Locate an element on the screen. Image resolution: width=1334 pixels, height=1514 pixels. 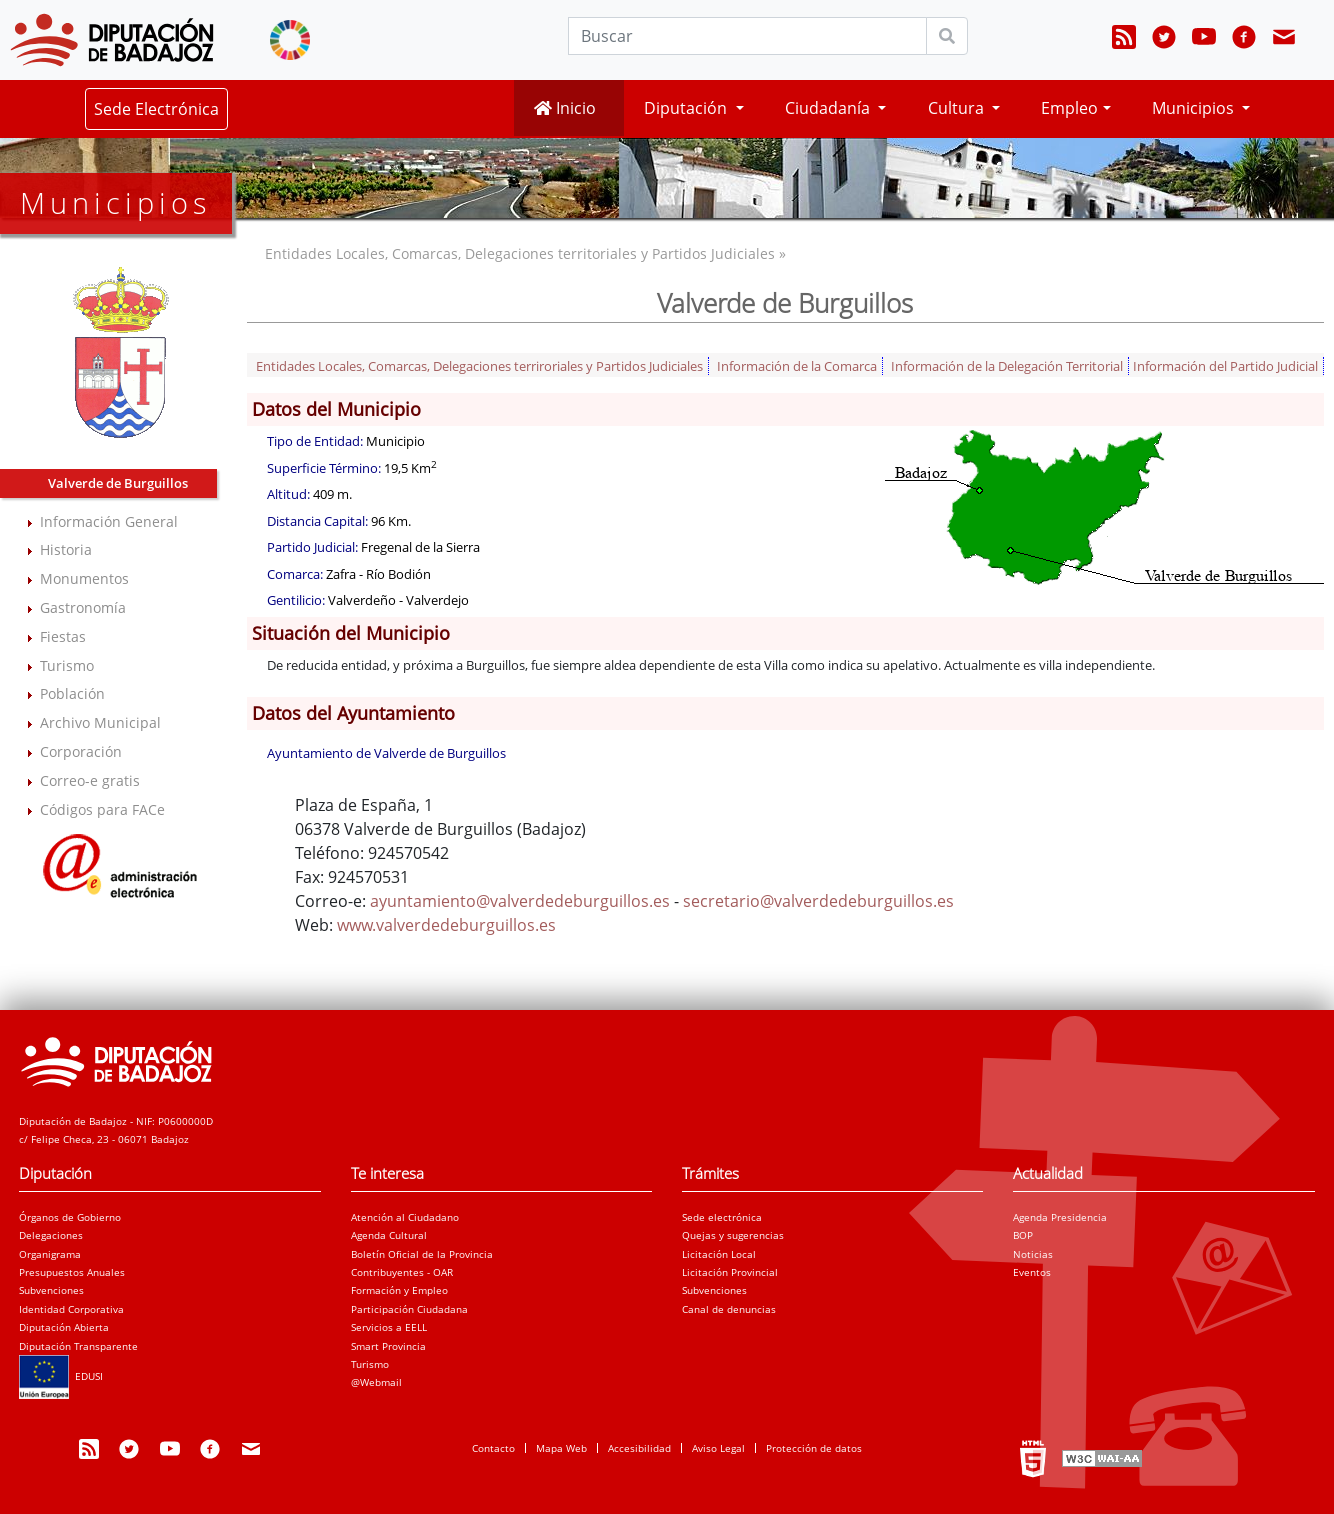
ayuntamiento@valverdedeburguillos.es is located at coordinates (520, 901).